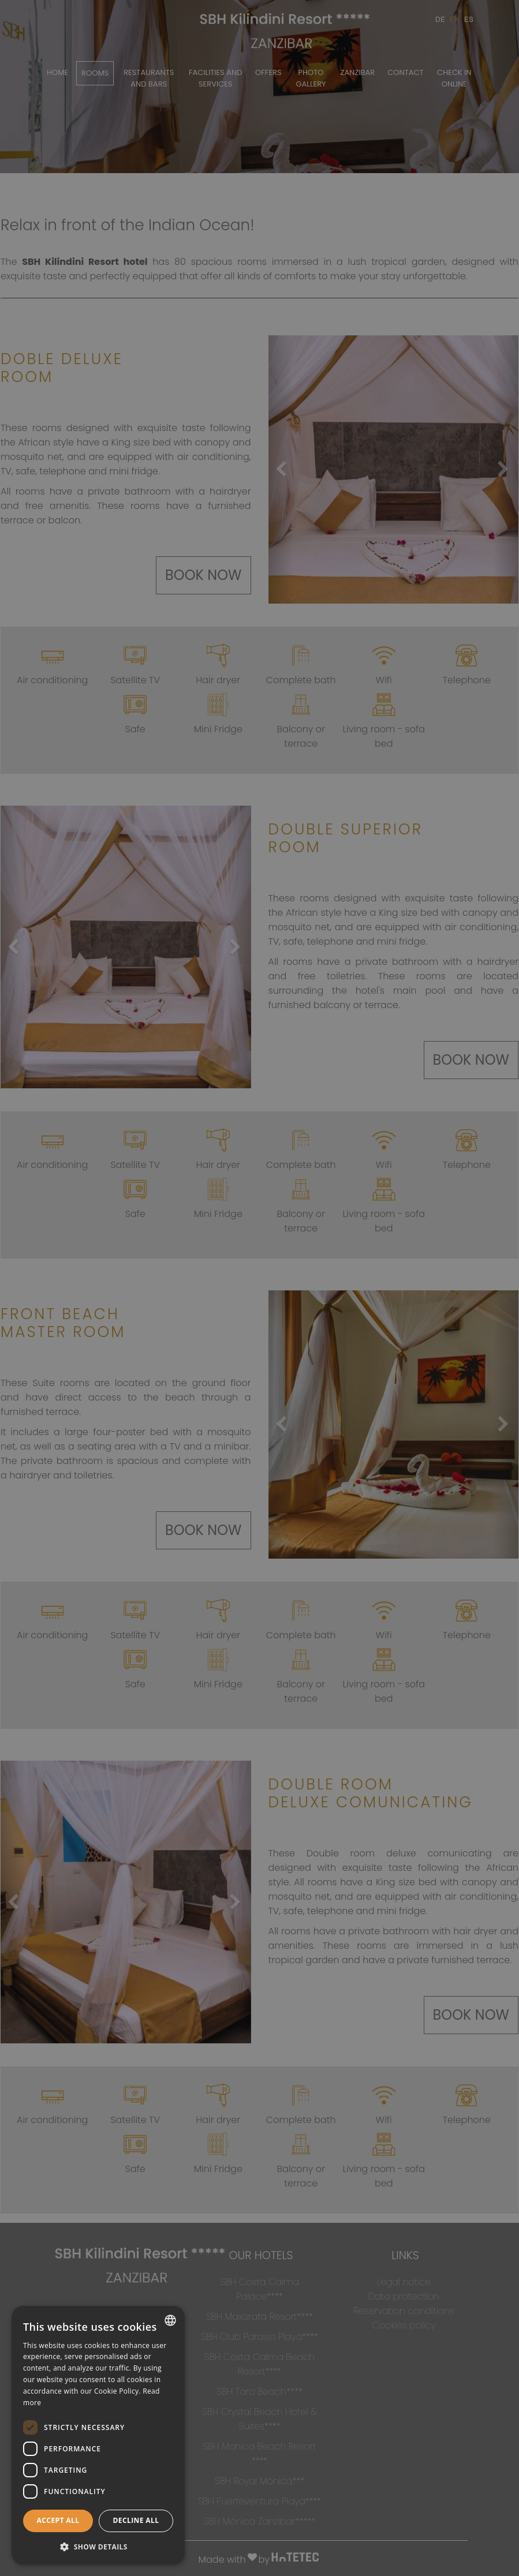 The width and height of the screenshot is (519, 2576). I want to click on Decline all [button], so click(136, 2520).